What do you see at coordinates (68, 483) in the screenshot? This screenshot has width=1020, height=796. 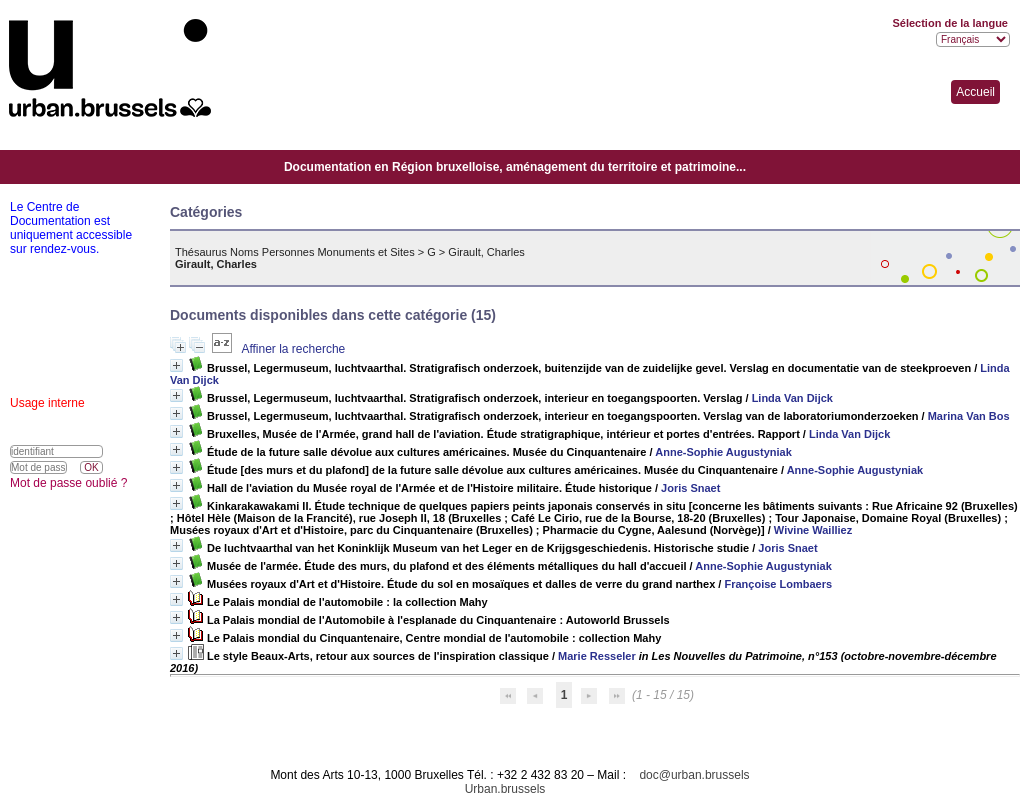 I see `Mot de passe oublié ?` at bounding box center [68, 483].